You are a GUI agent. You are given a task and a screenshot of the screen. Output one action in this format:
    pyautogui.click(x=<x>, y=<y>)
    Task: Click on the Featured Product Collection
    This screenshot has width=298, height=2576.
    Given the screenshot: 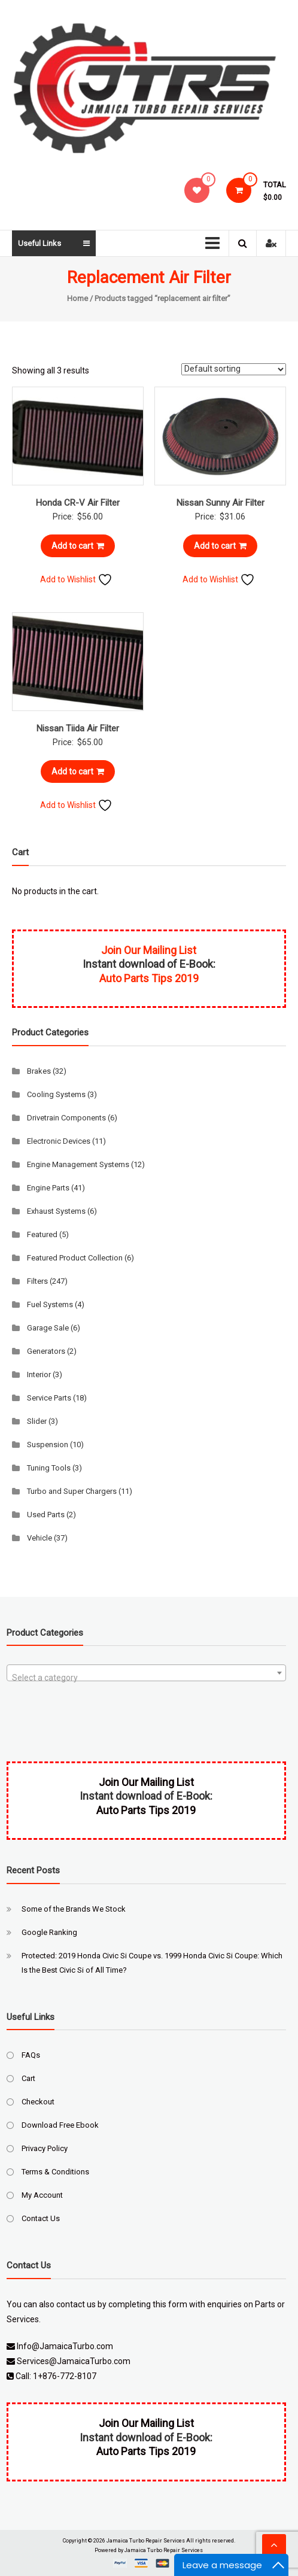 What is the action you would take?
    pyautogui.click(x=75, y=1257)
    